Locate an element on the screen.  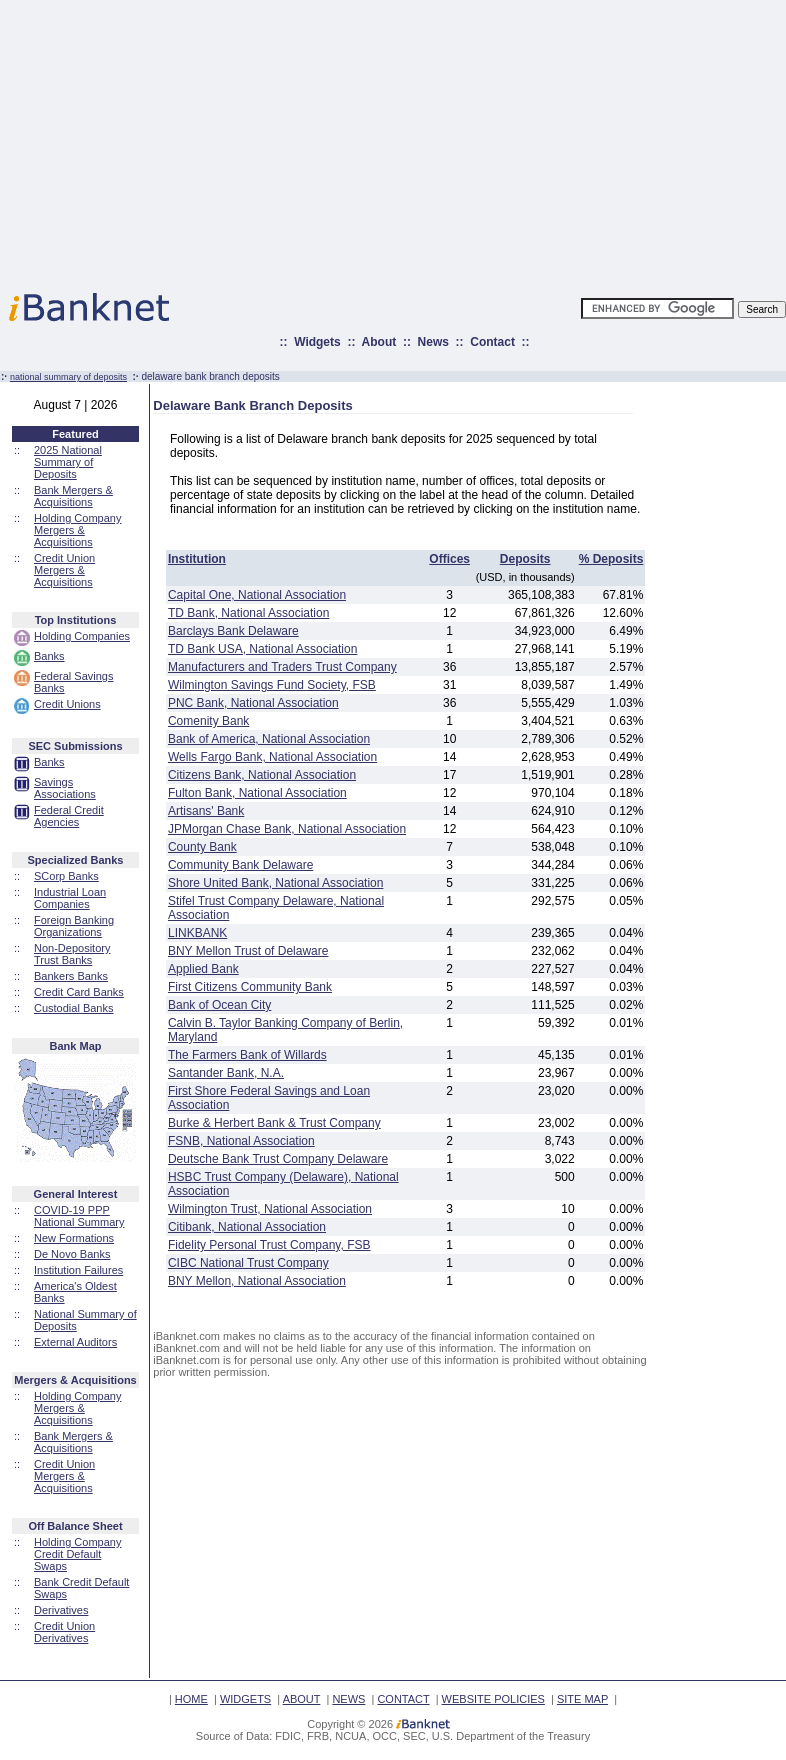
% Deposits is located at coordinates (611, 559).